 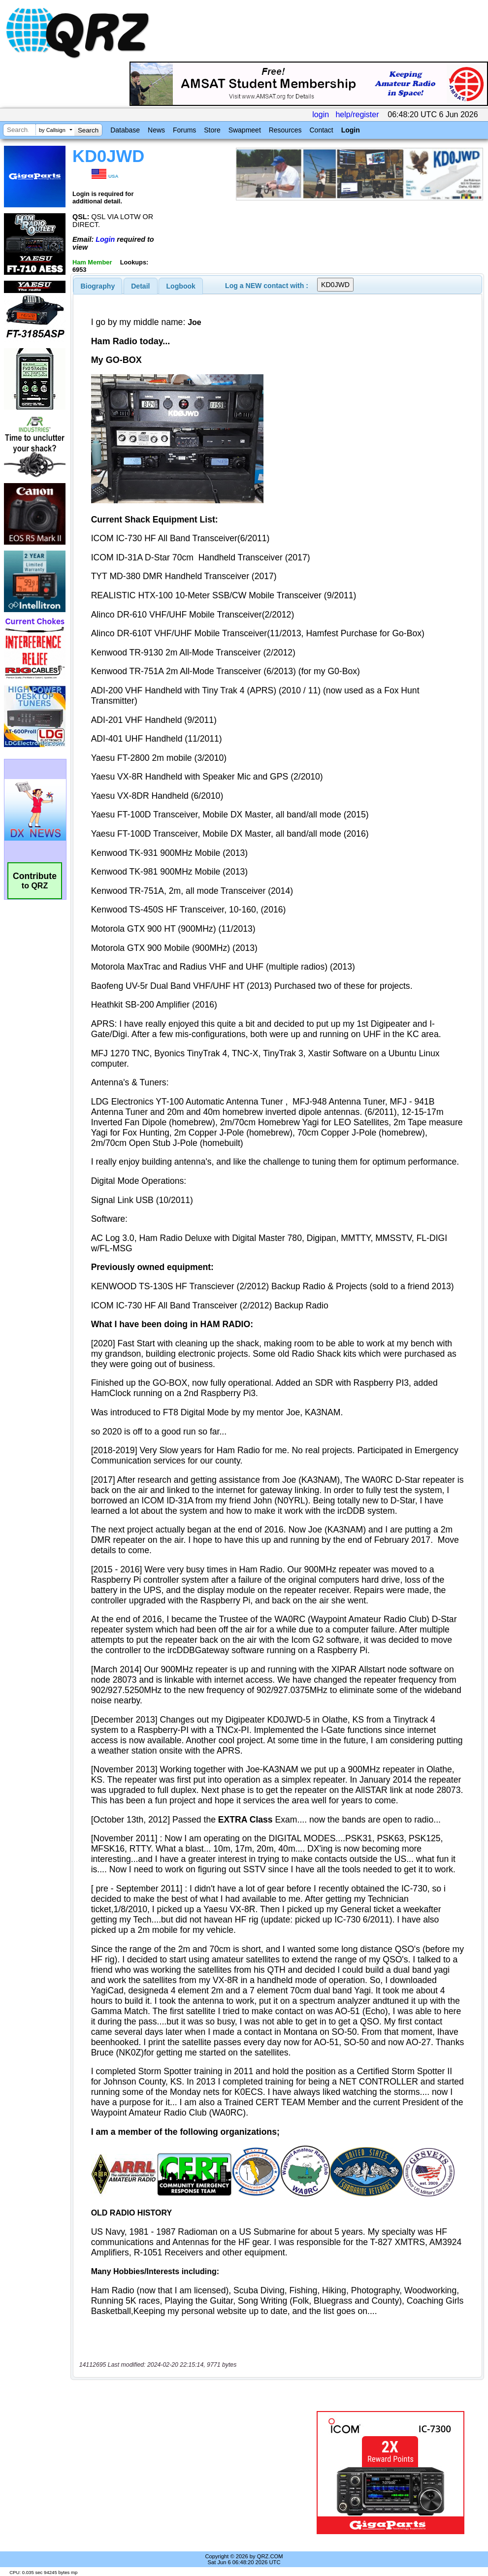 I want to click on Forums, so click(x=184, y=130).